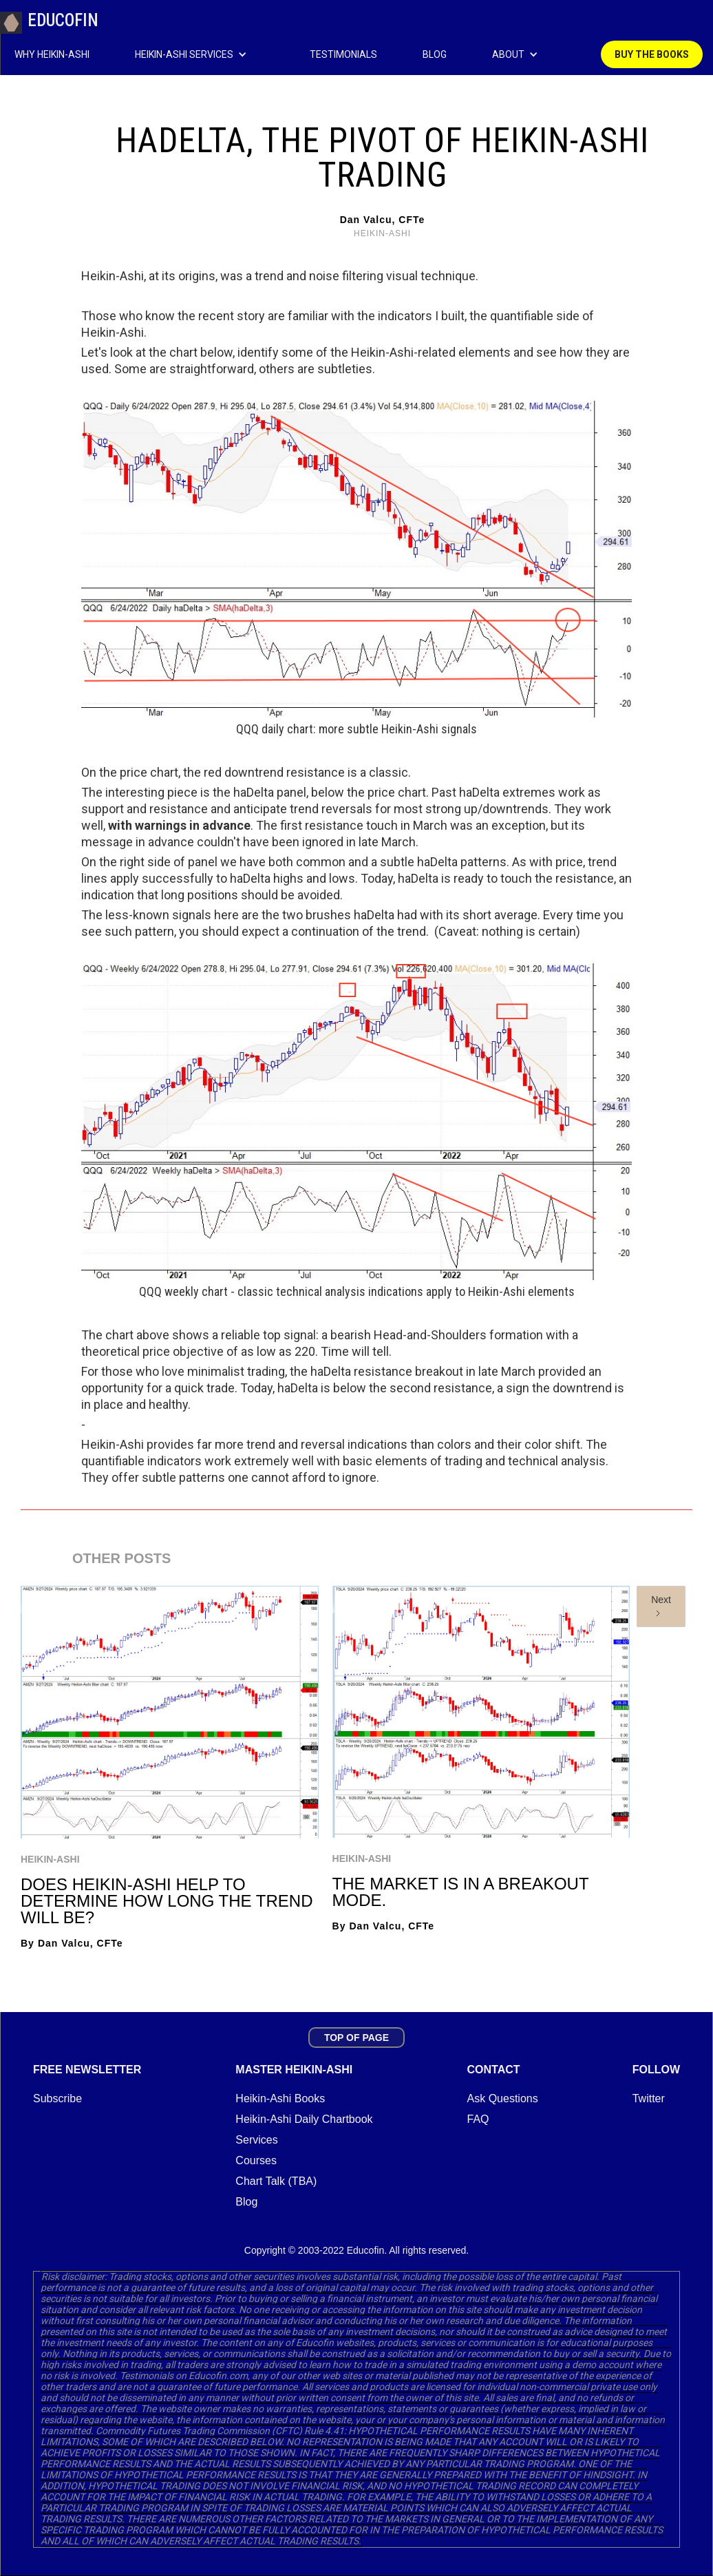 This screenshot has width=713, height=2576. I want to click on WHY HEIKIN-ASHI, so click(51, 54).